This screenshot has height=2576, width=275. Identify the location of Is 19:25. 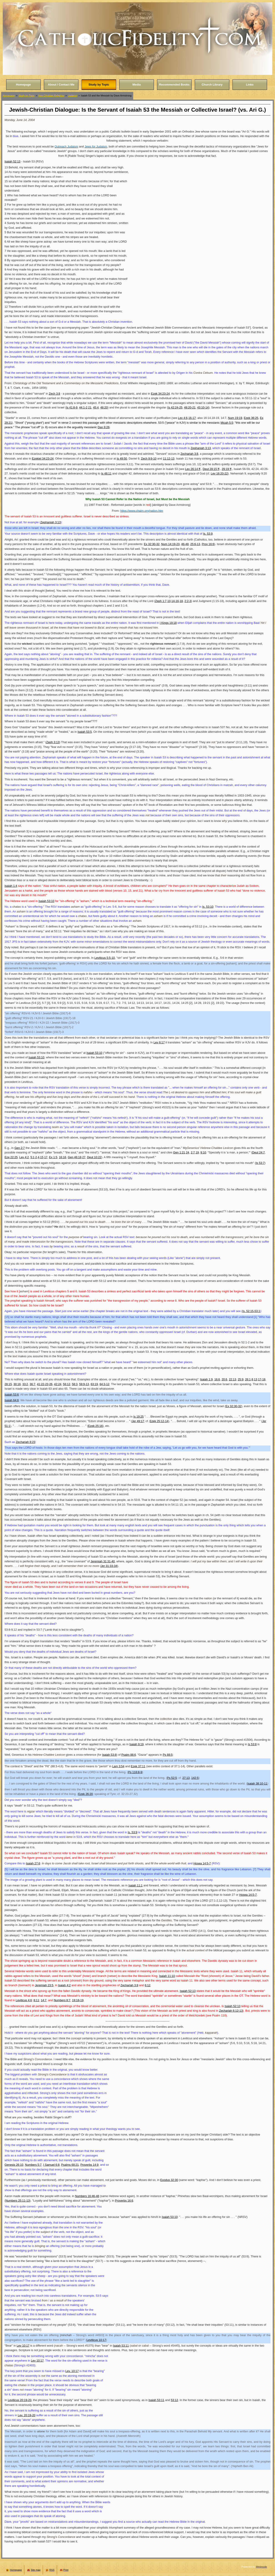
(138, 1416).